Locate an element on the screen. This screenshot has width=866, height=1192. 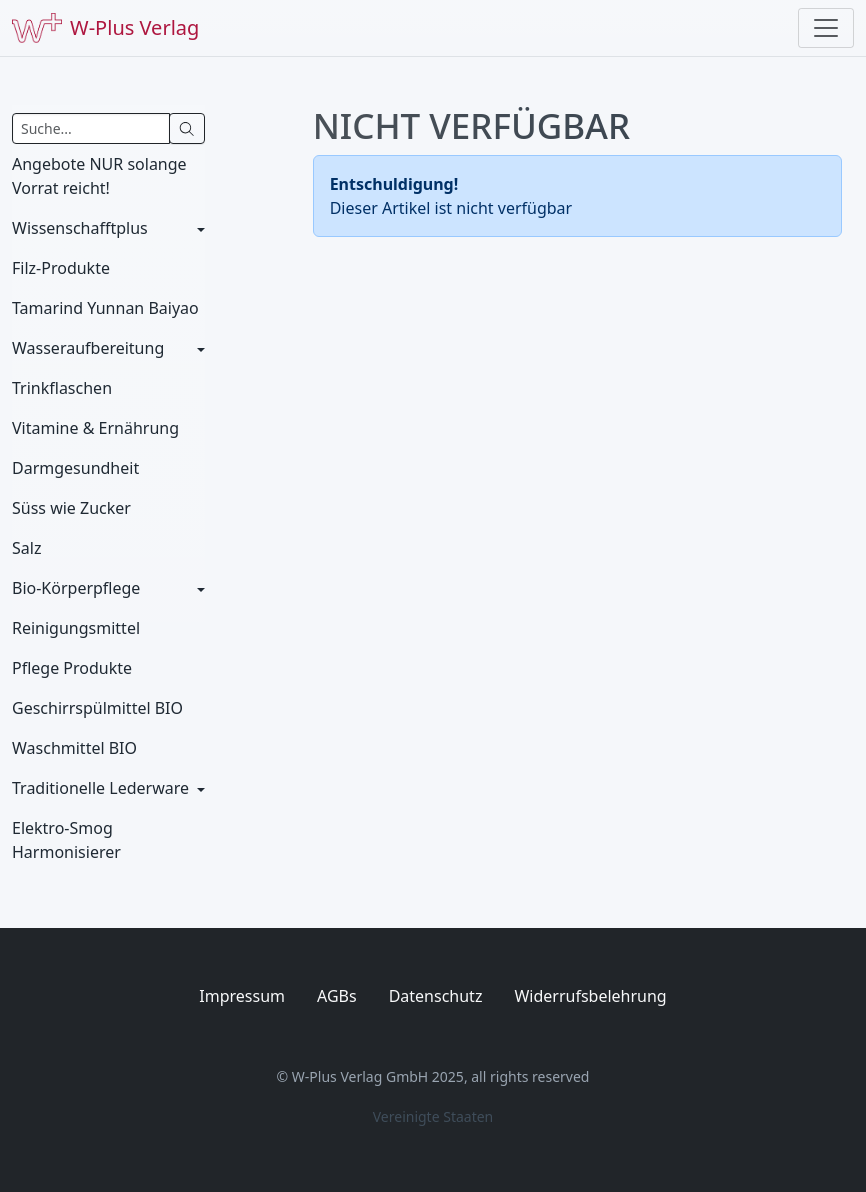
AGBs is located at coordinates (337, 996).